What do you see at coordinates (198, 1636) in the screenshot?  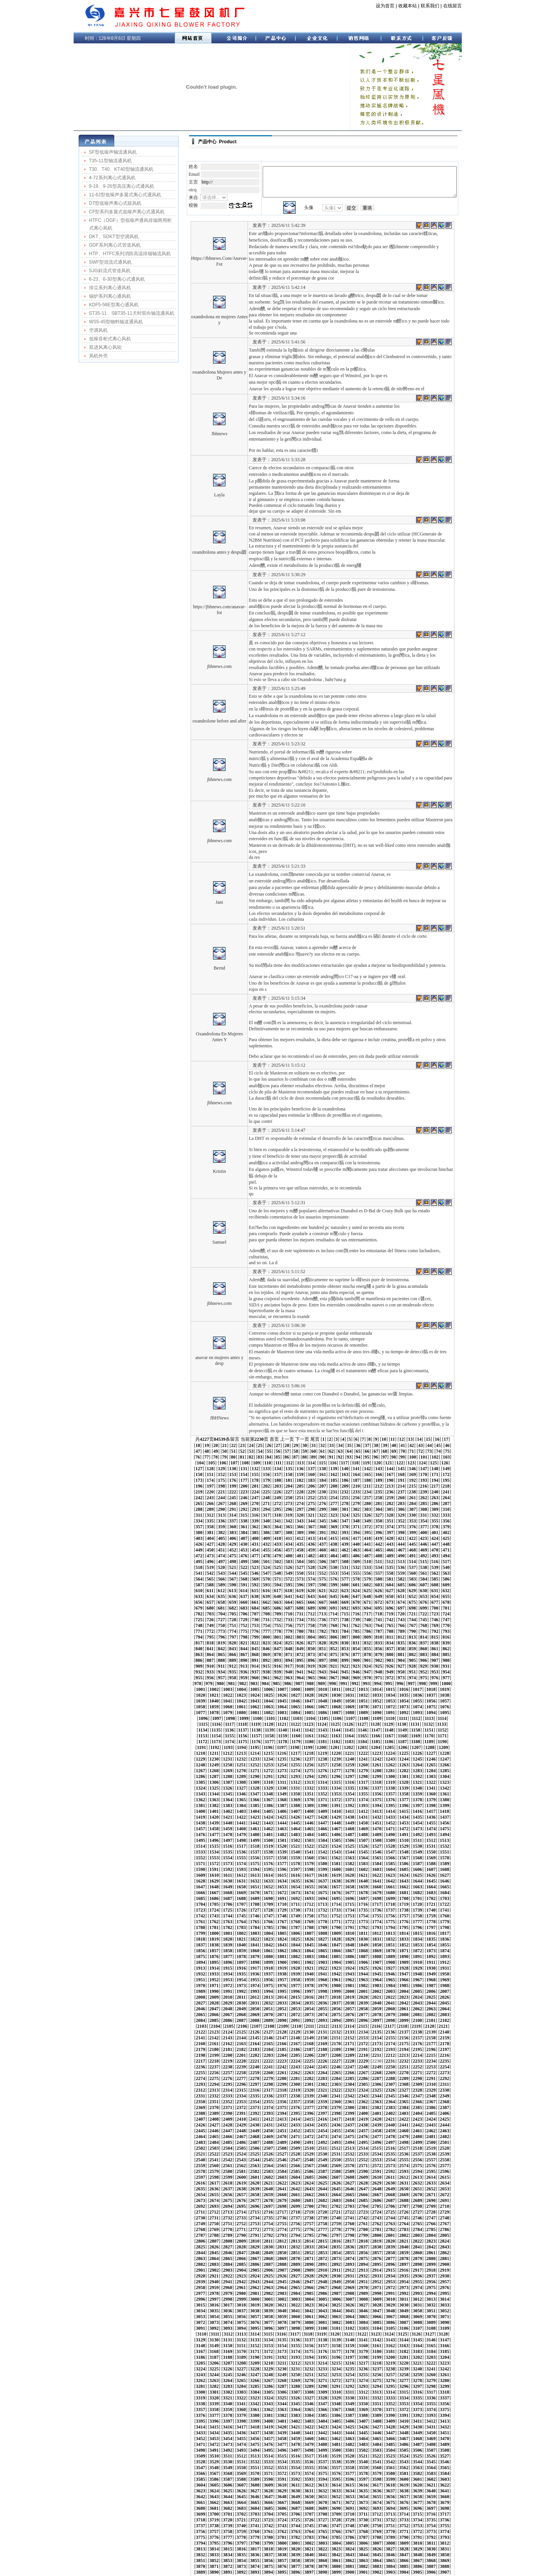 I see `964` at bounding box center [198, 1636].